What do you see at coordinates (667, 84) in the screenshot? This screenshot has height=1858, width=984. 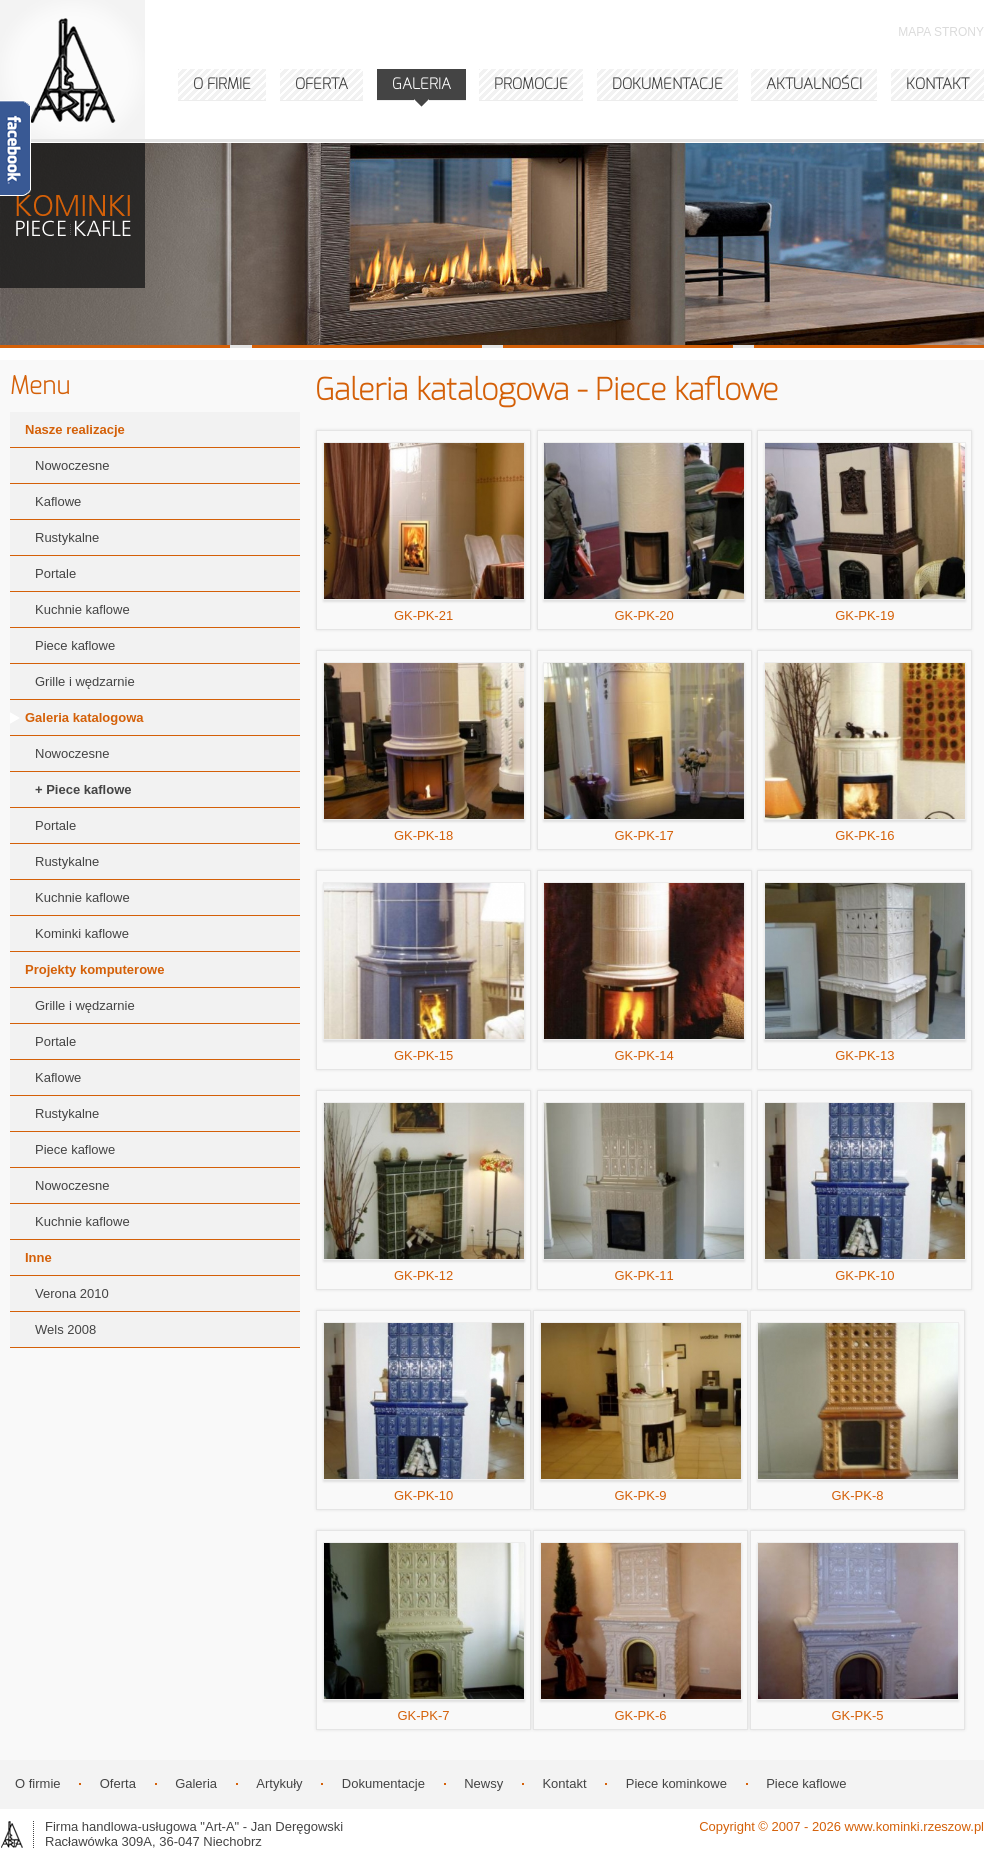 I see `DOKUMENTACJE` at bounding box center [667, 84].